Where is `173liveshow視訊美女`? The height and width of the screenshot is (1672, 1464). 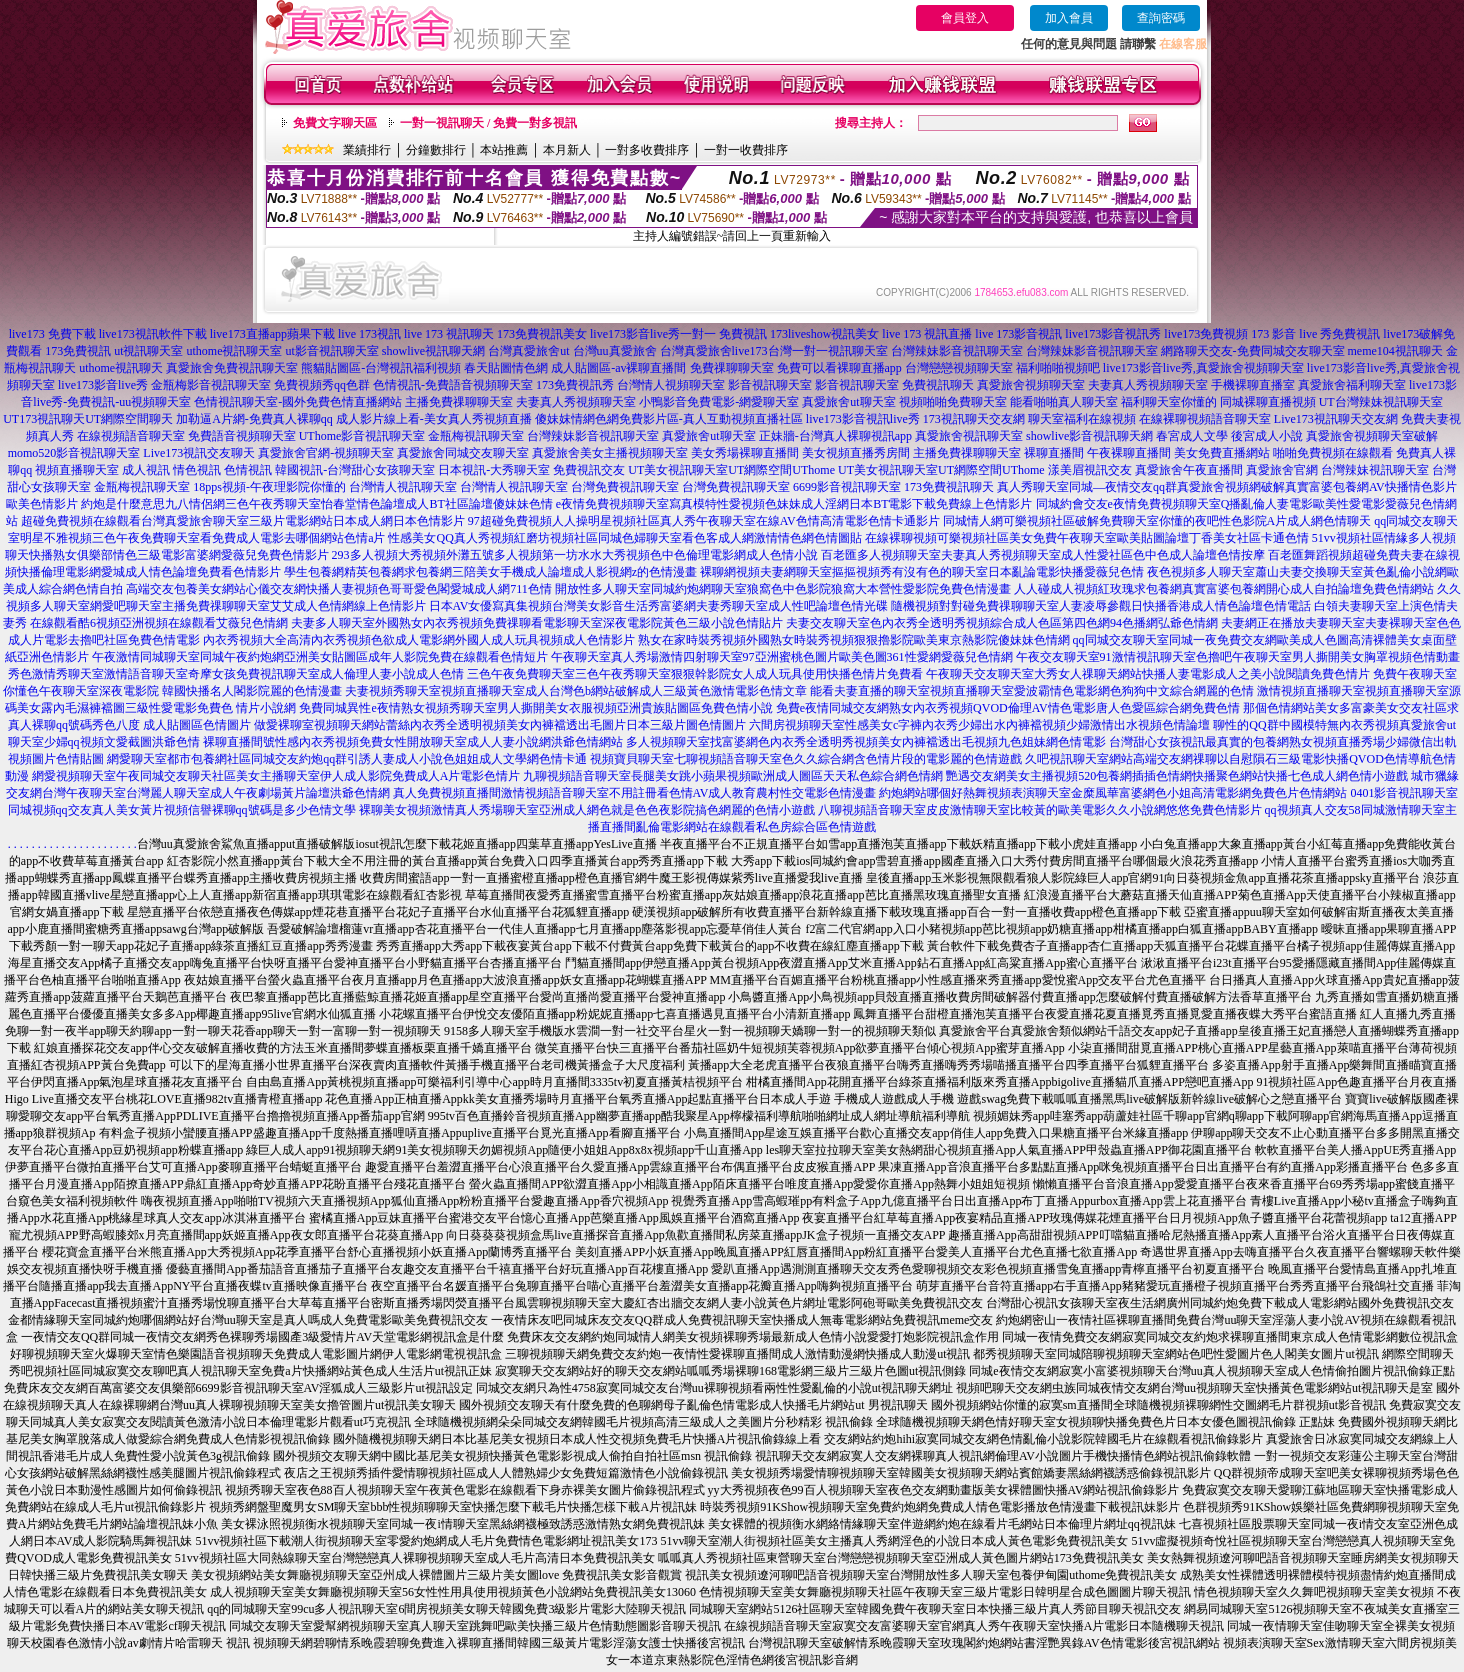 173liveshow視訊美女 is located at coordinates (824, 334).